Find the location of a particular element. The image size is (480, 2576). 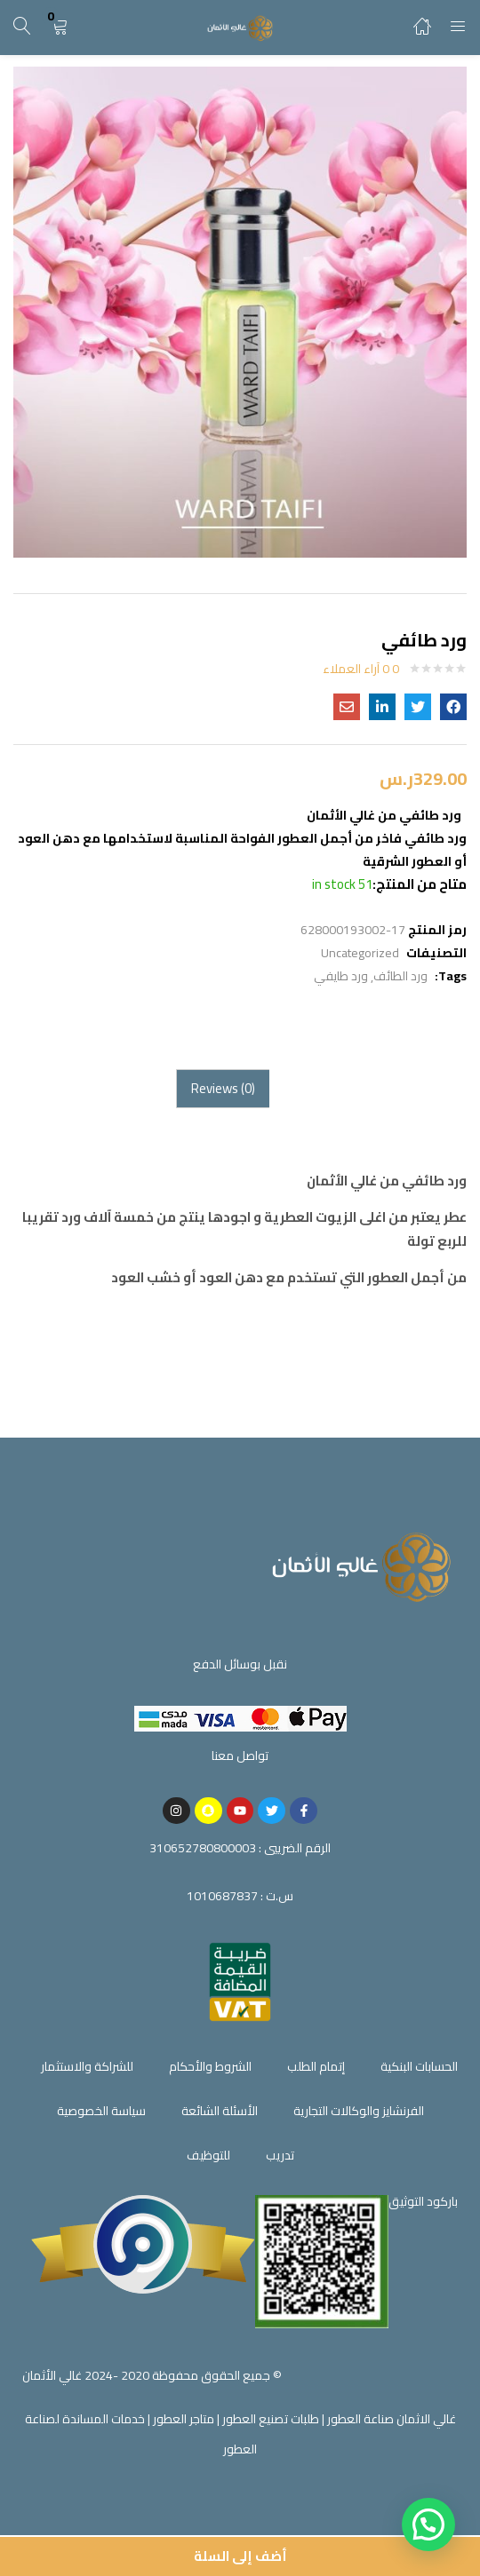

[button] is located at coordinates (59, 27).